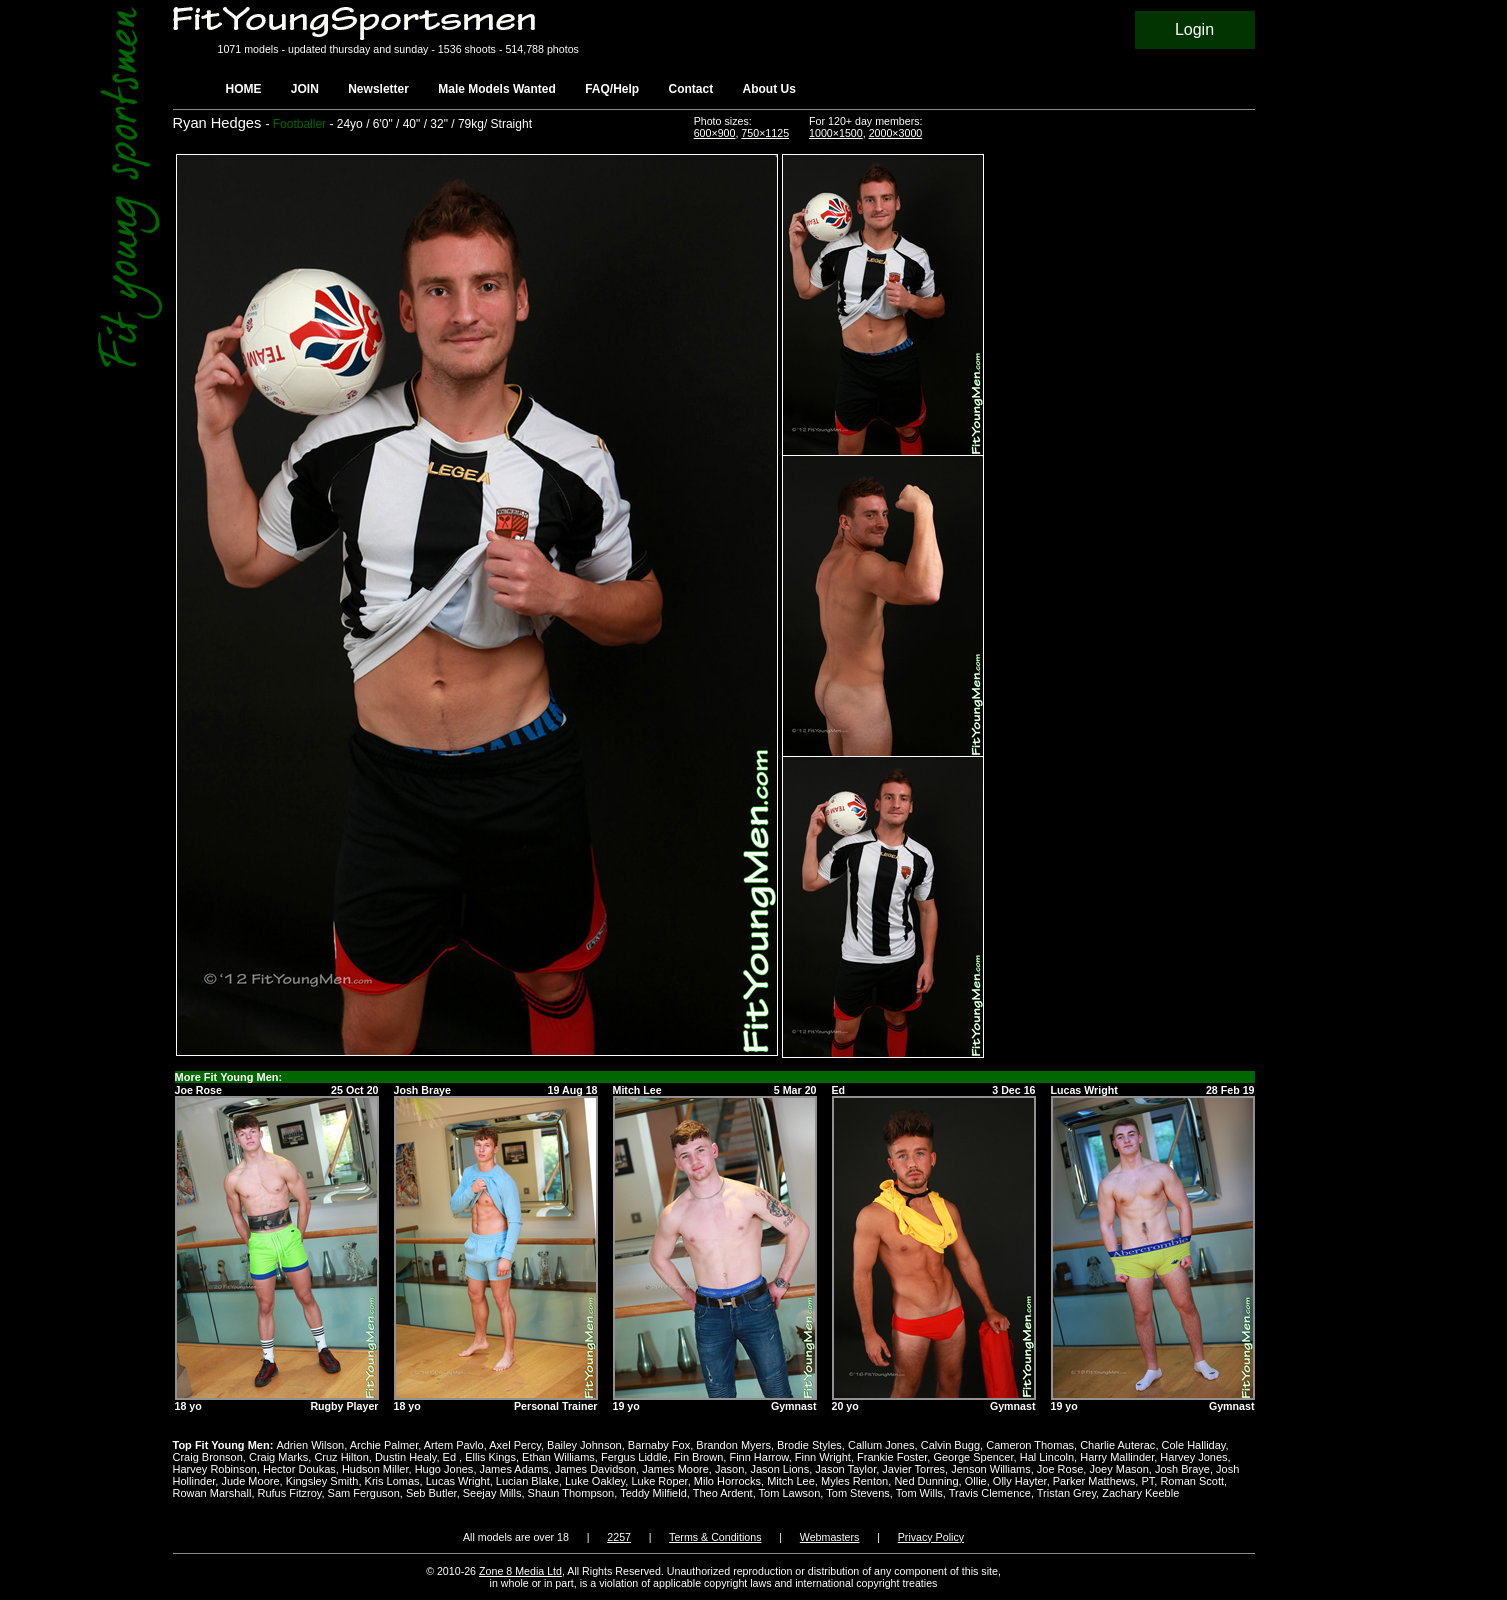  What do you see at coordinates (653, 1493) in the screenshot?
I see `Teddy Milfield` at bounding box center [653, 1493].